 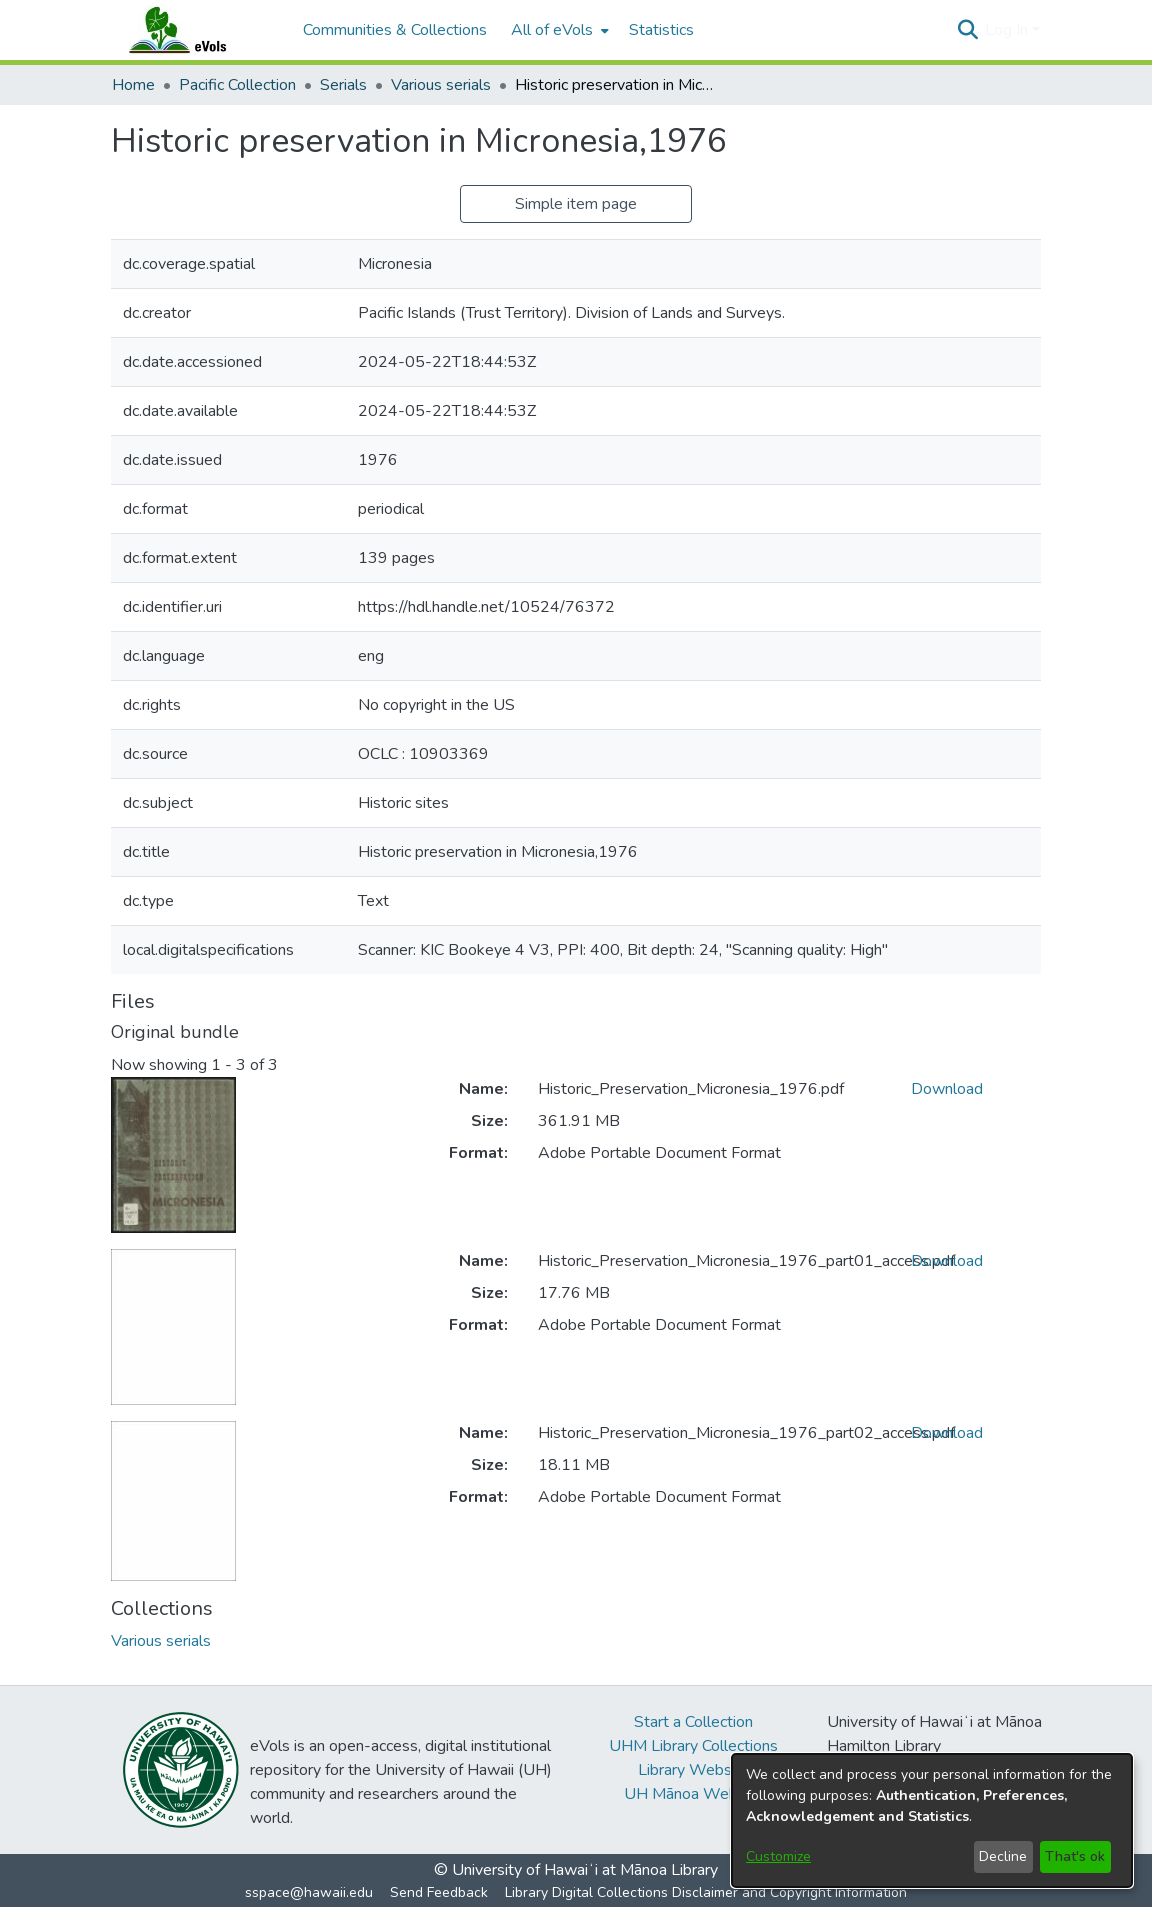 I want to click on [button], so click(x=967, y=30).